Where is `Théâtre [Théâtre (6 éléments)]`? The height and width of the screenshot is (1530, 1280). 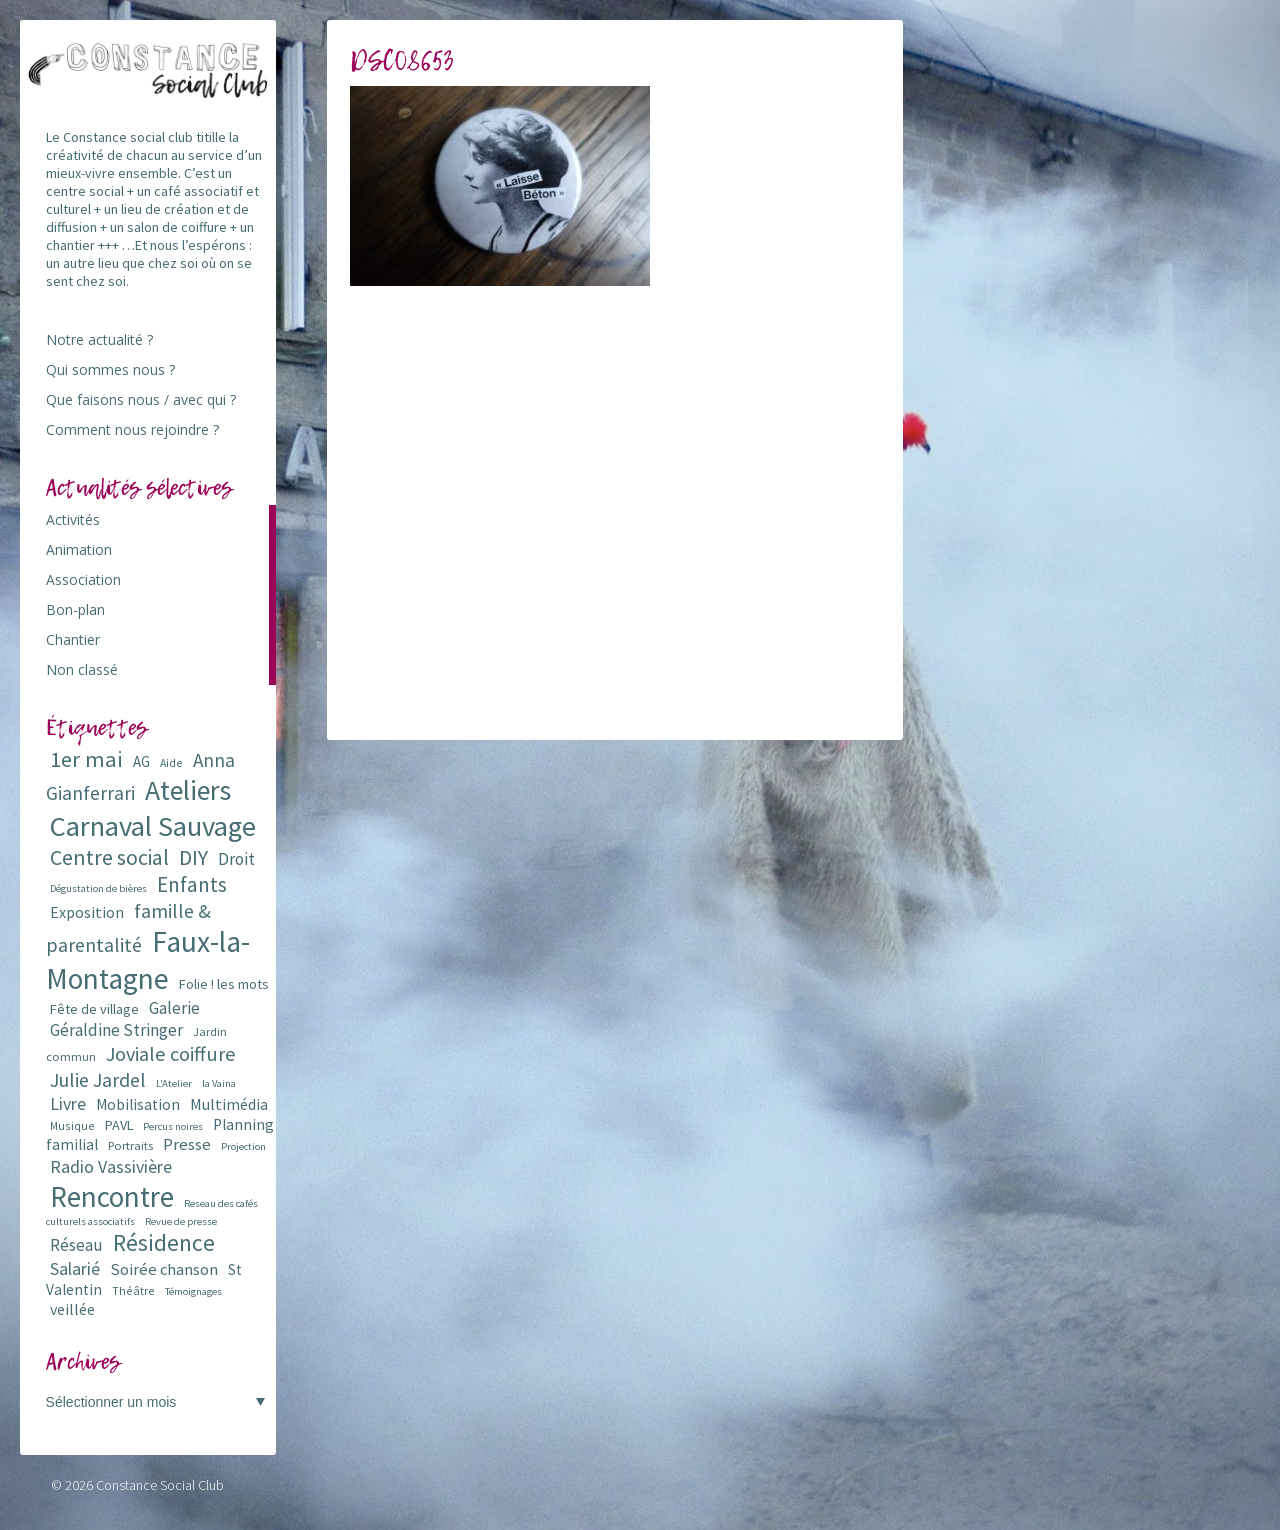
Théâtre [Théâtre (6 éléments)] is located at coordinates (133, 1290).